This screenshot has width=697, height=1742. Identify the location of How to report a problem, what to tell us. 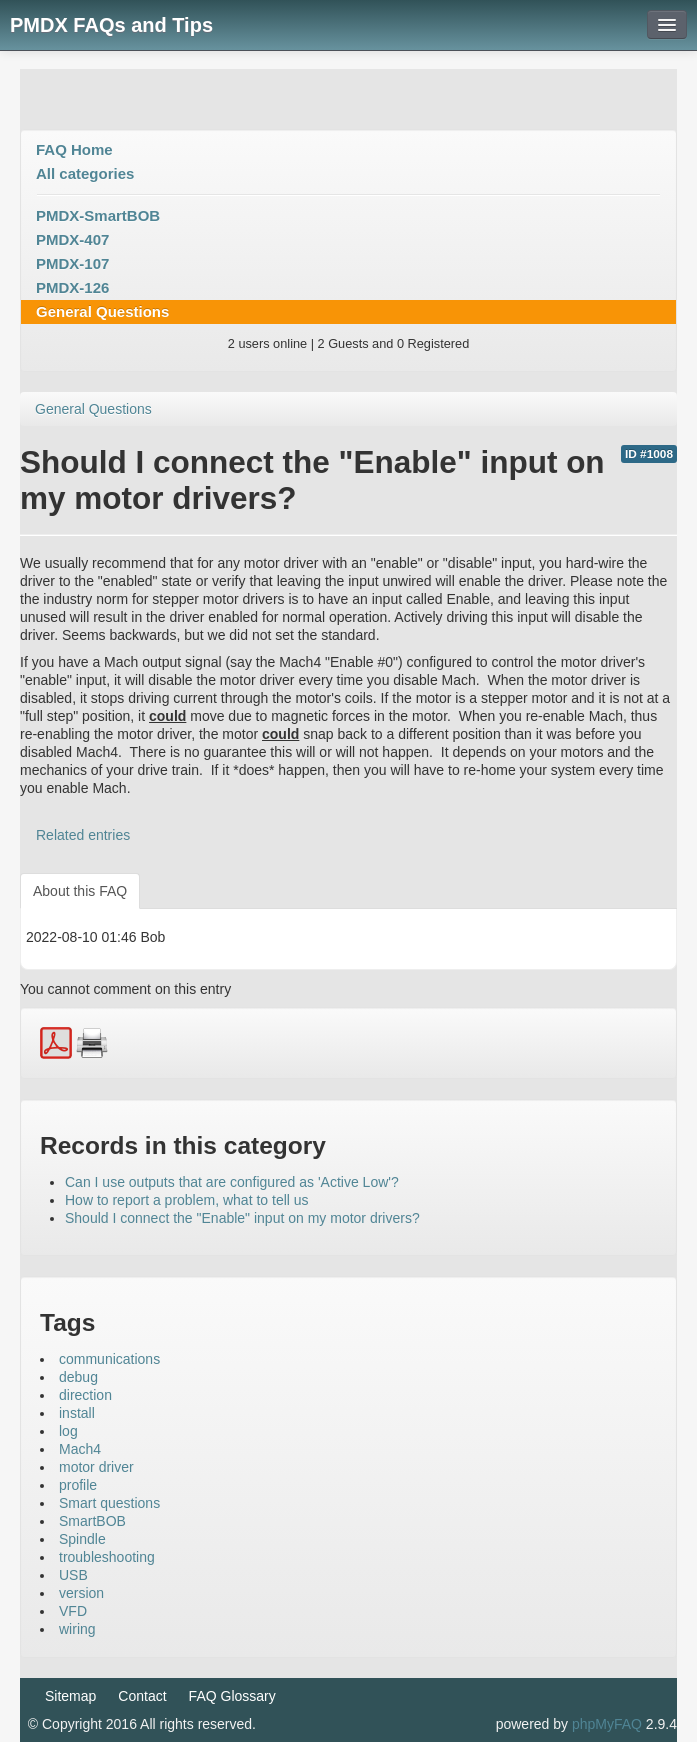
(187, 1200).